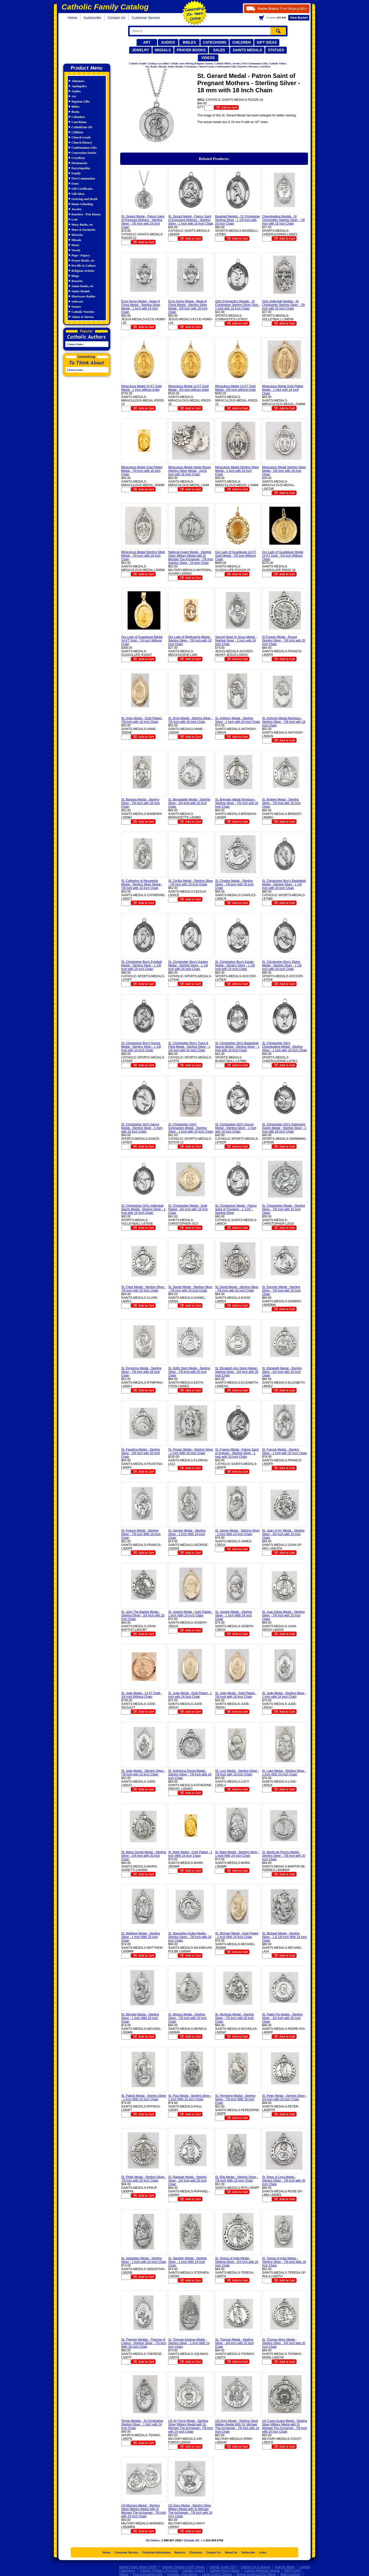 The image size is (369, 2576). Describe the element at coordinates (284, 2097) in the screenshot. I see `St. Peter Medal - Sterling Silver - 3/4 Inch with 20 Inch Chain` at that location.